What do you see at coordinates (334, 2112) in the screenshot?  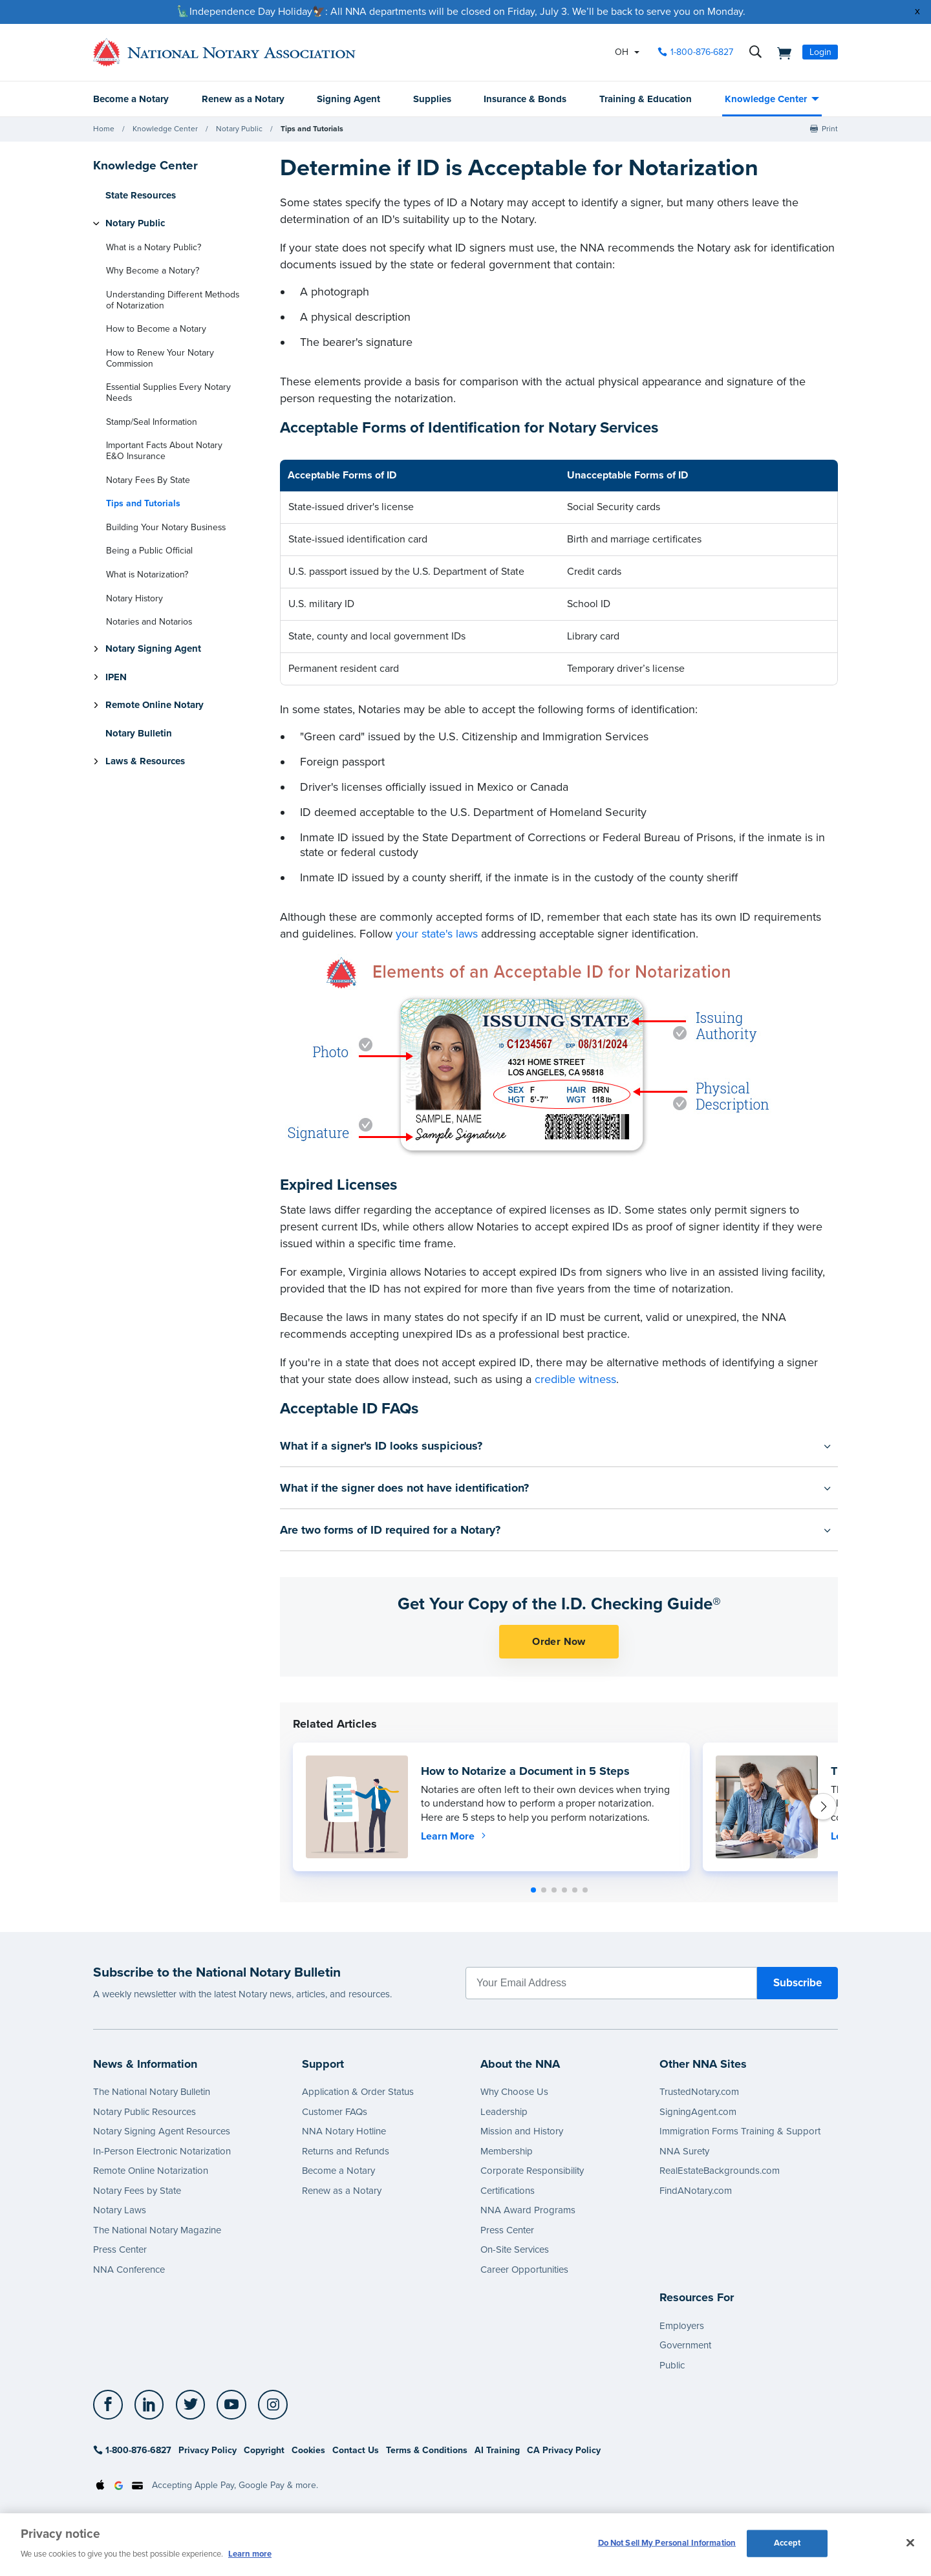 I see `Customer FAQs` at bounding box center [334, 2112].